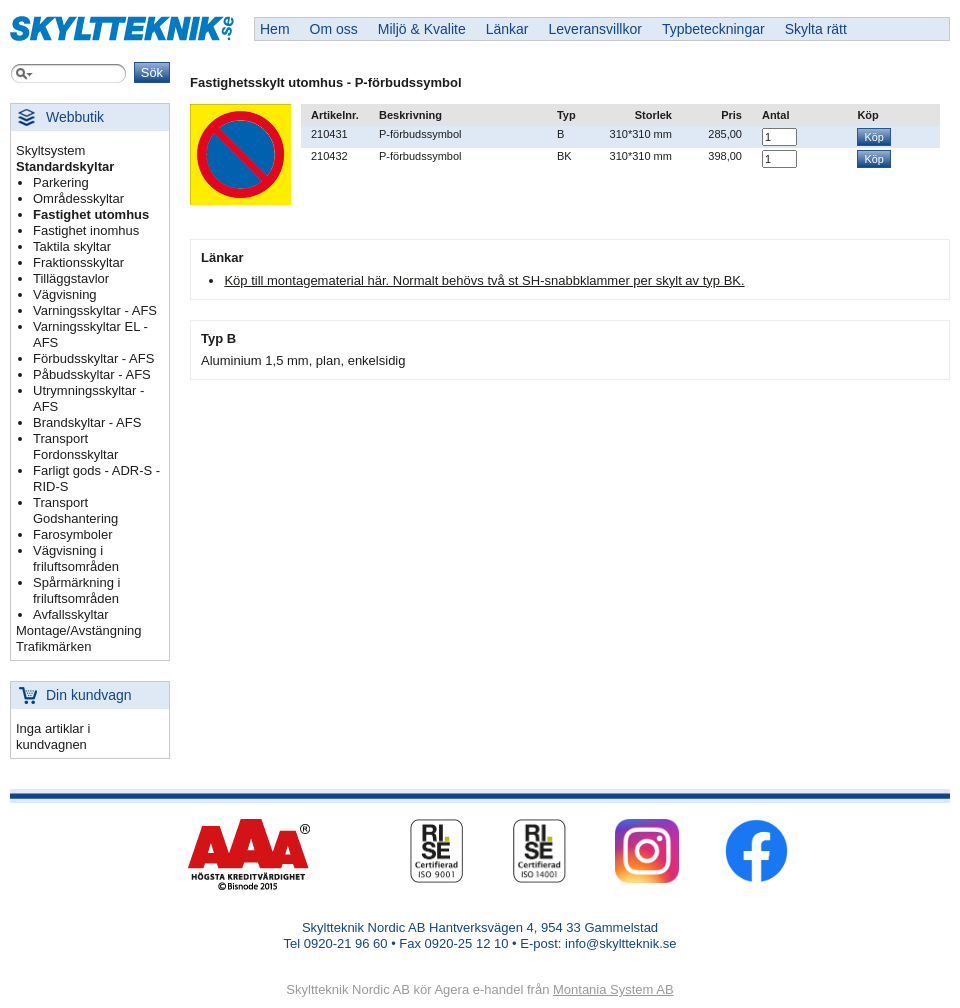  I want to click on Spårmärkning i friluftsområden, so click(76, 590).